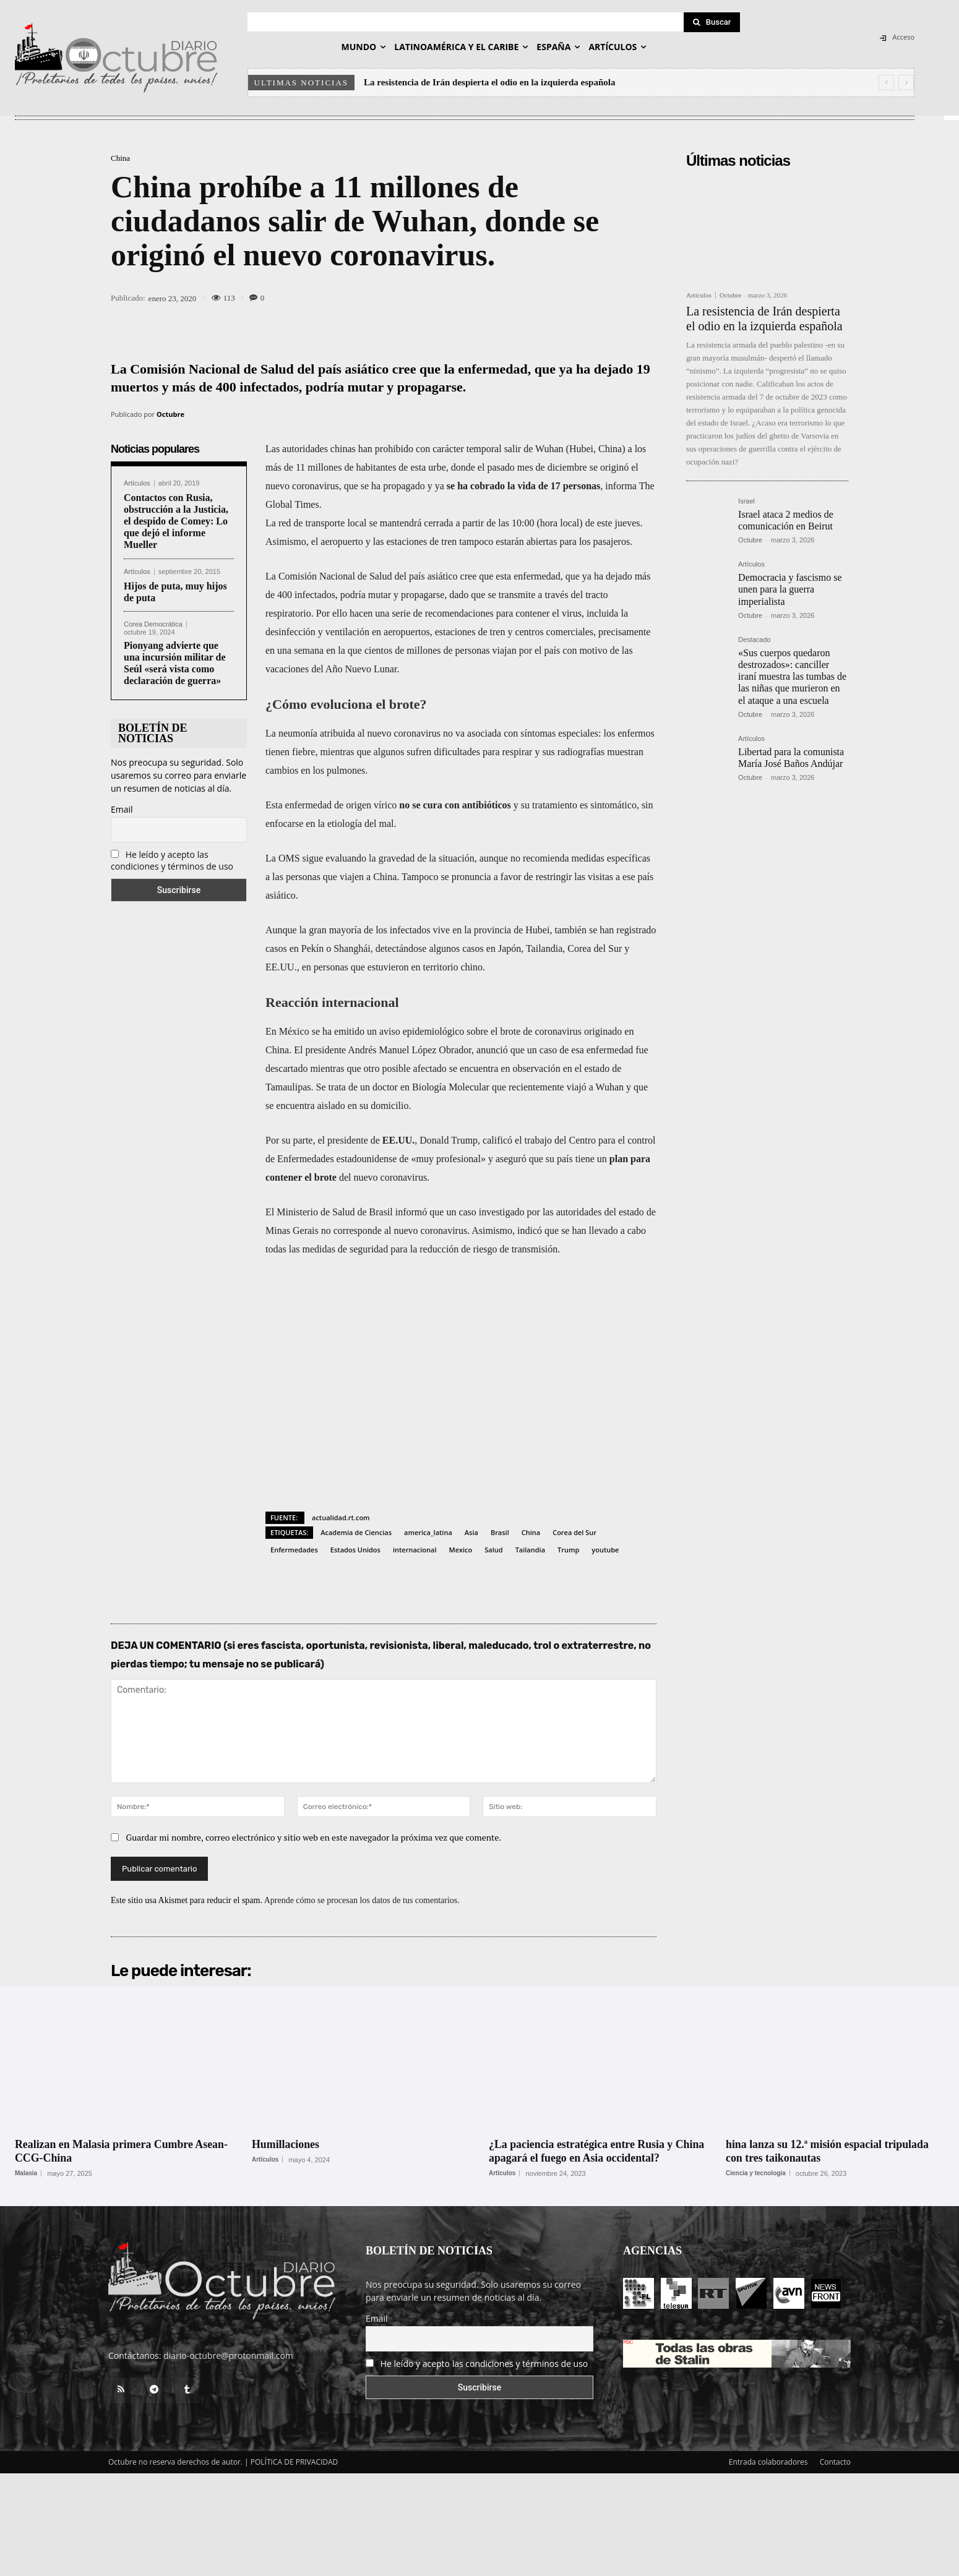 This screenshot has height=2576, width=959. What do you see at coordinates (415, 1549) in the screenshot?
I see `internacional` at bounding box center [415, 1549].